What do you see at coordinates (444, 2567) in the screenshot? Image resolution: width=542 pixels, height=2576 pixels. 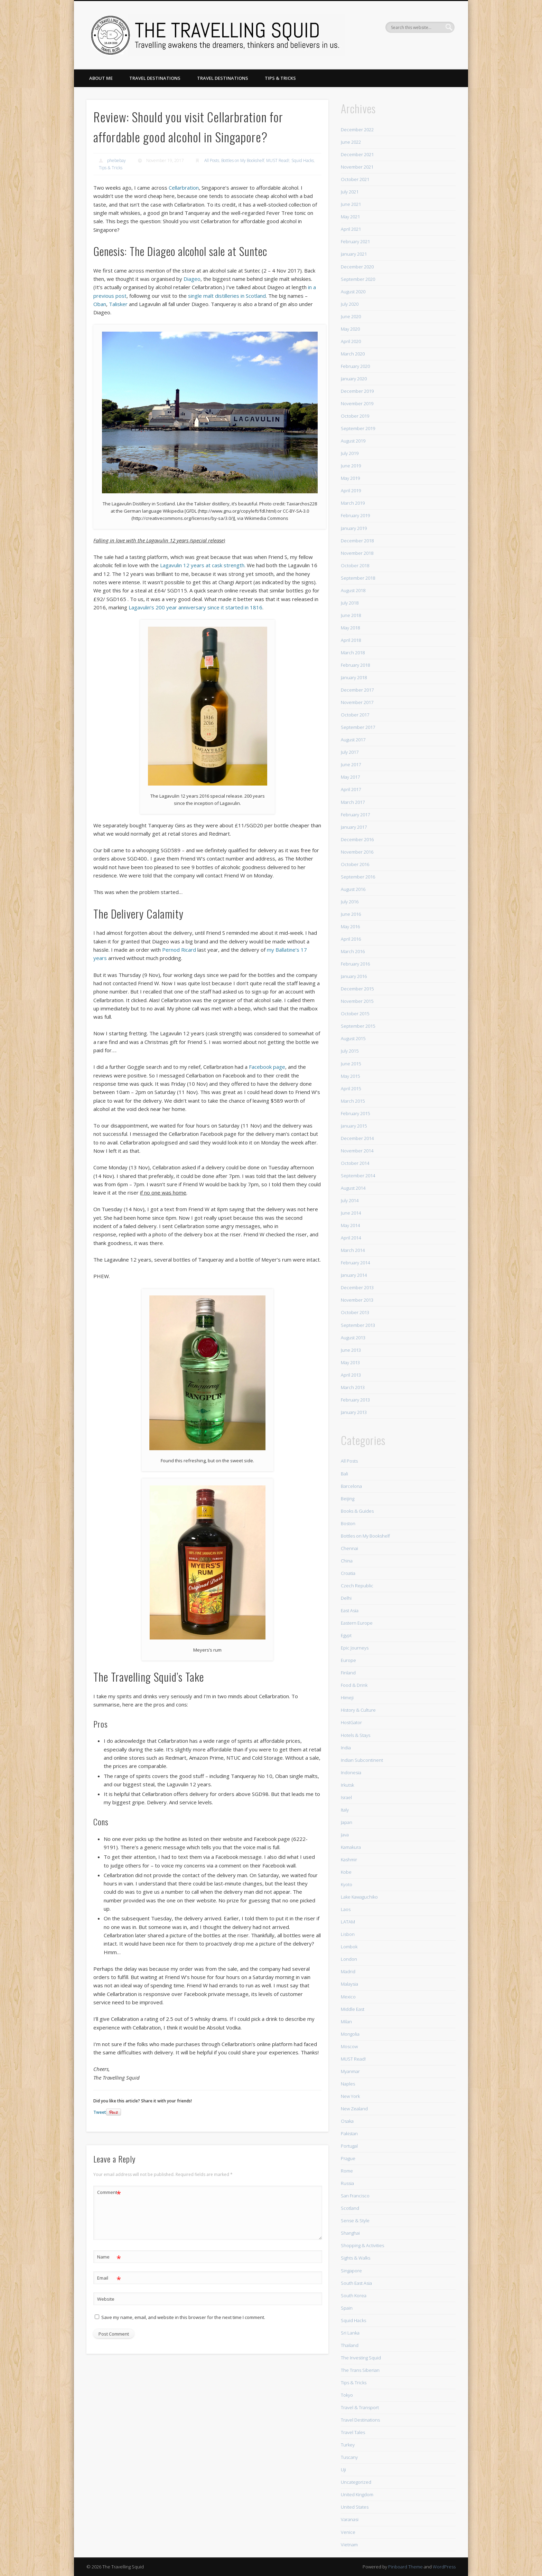 I see `WordPress` at bounding box center [444, 2567].